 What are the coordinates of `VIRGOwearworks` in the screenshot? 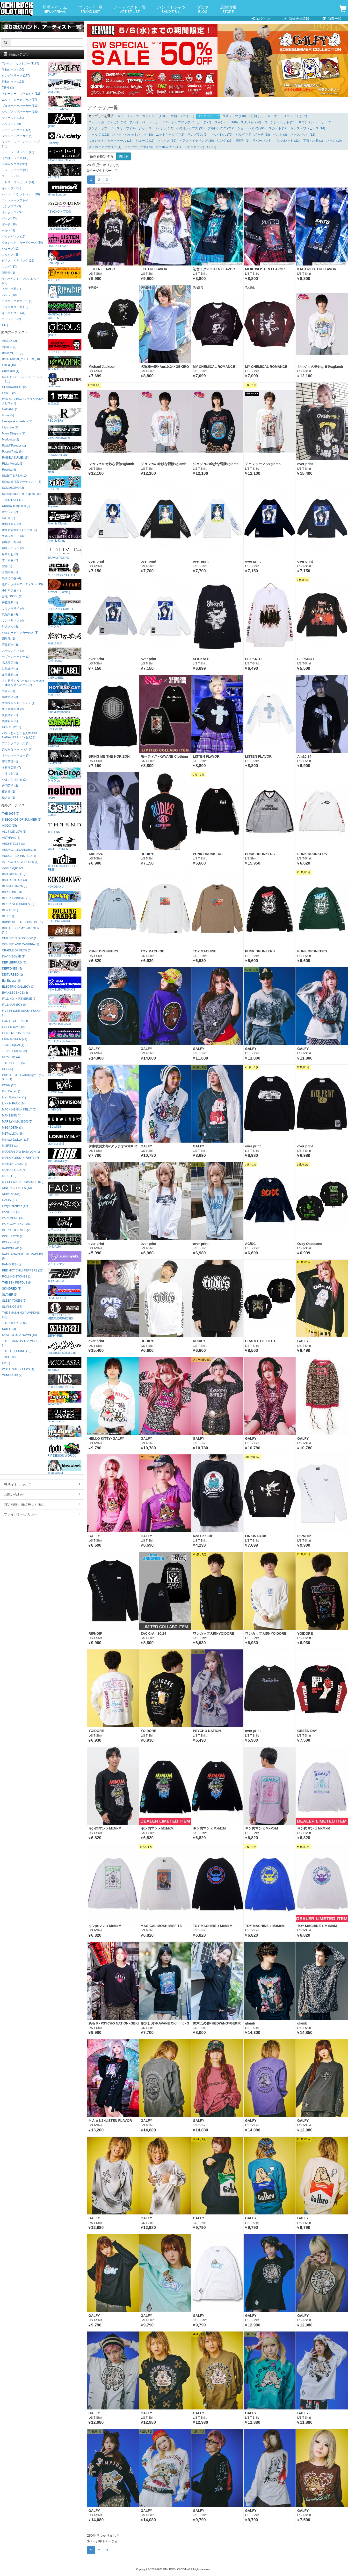 It's located at (64, 432).